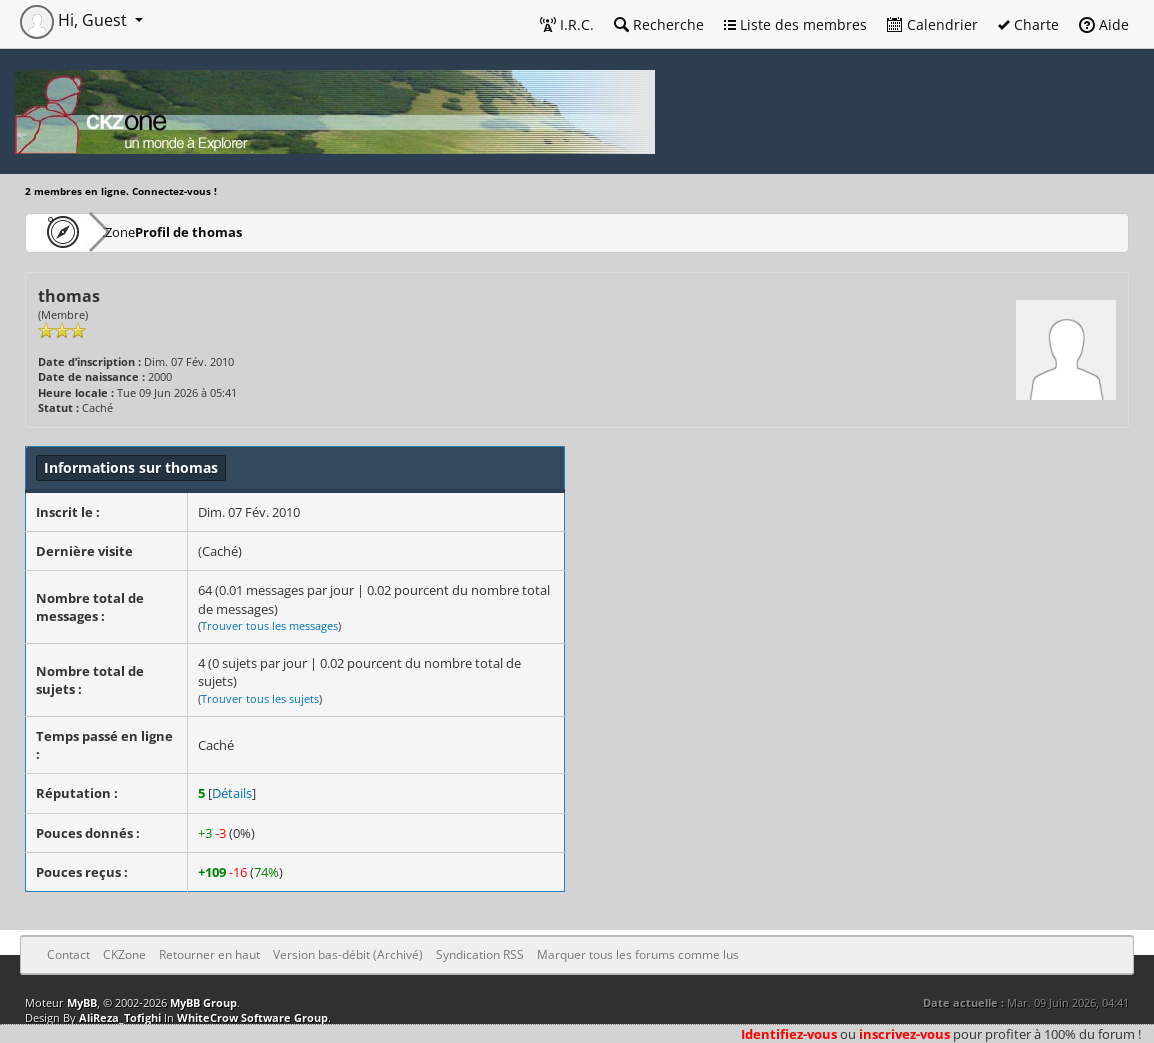 The image size is (1154, 1043). What do you see at coordinates (789, 1034) in the screenshot?
I see `Identifiez-vous` at bounding box center [789, 1034].